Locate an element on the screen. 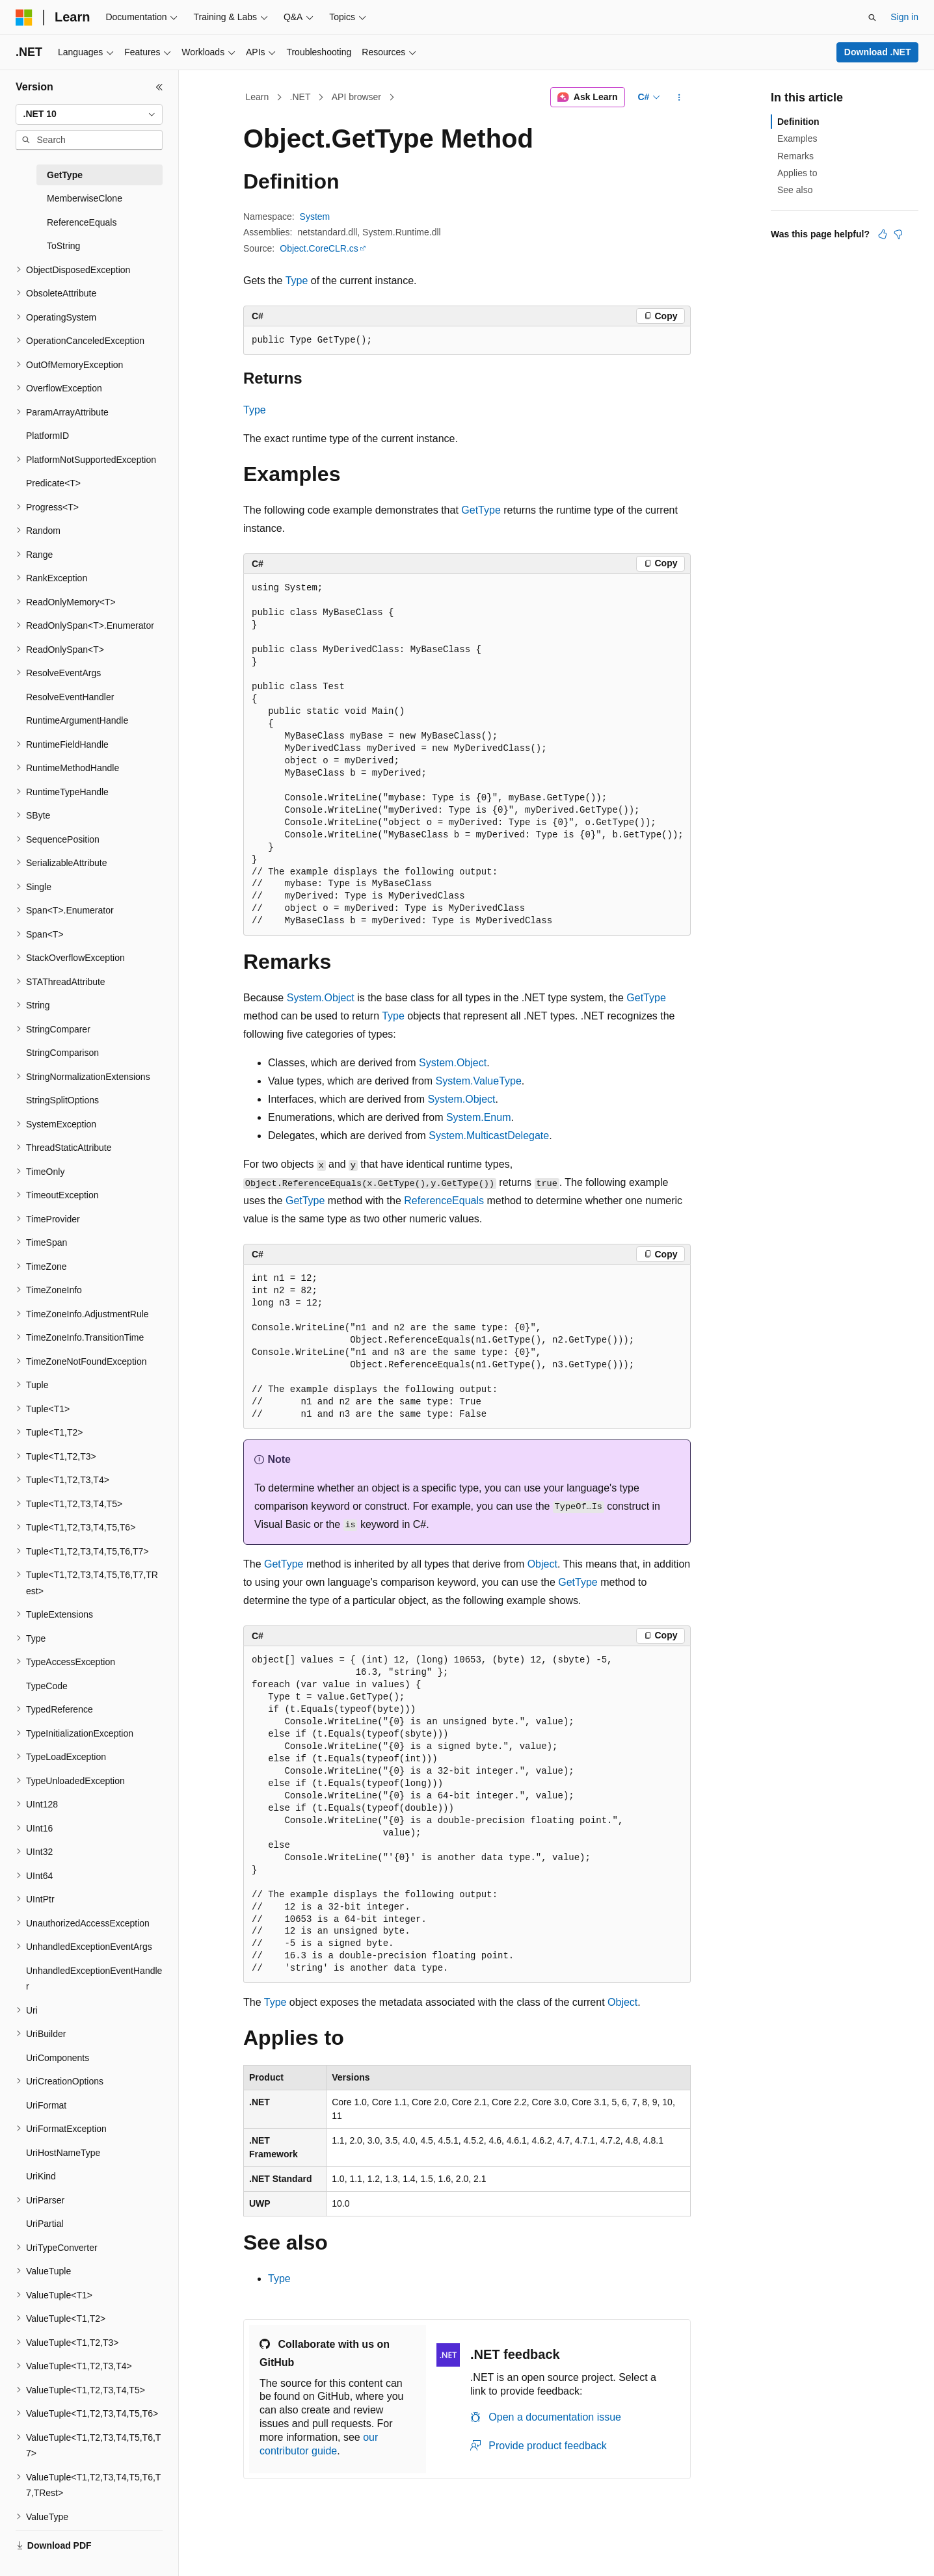 The height and width of the screenshot is (2576, 934). Object.CoreCLR.cs is located at coordinates (319, 248).